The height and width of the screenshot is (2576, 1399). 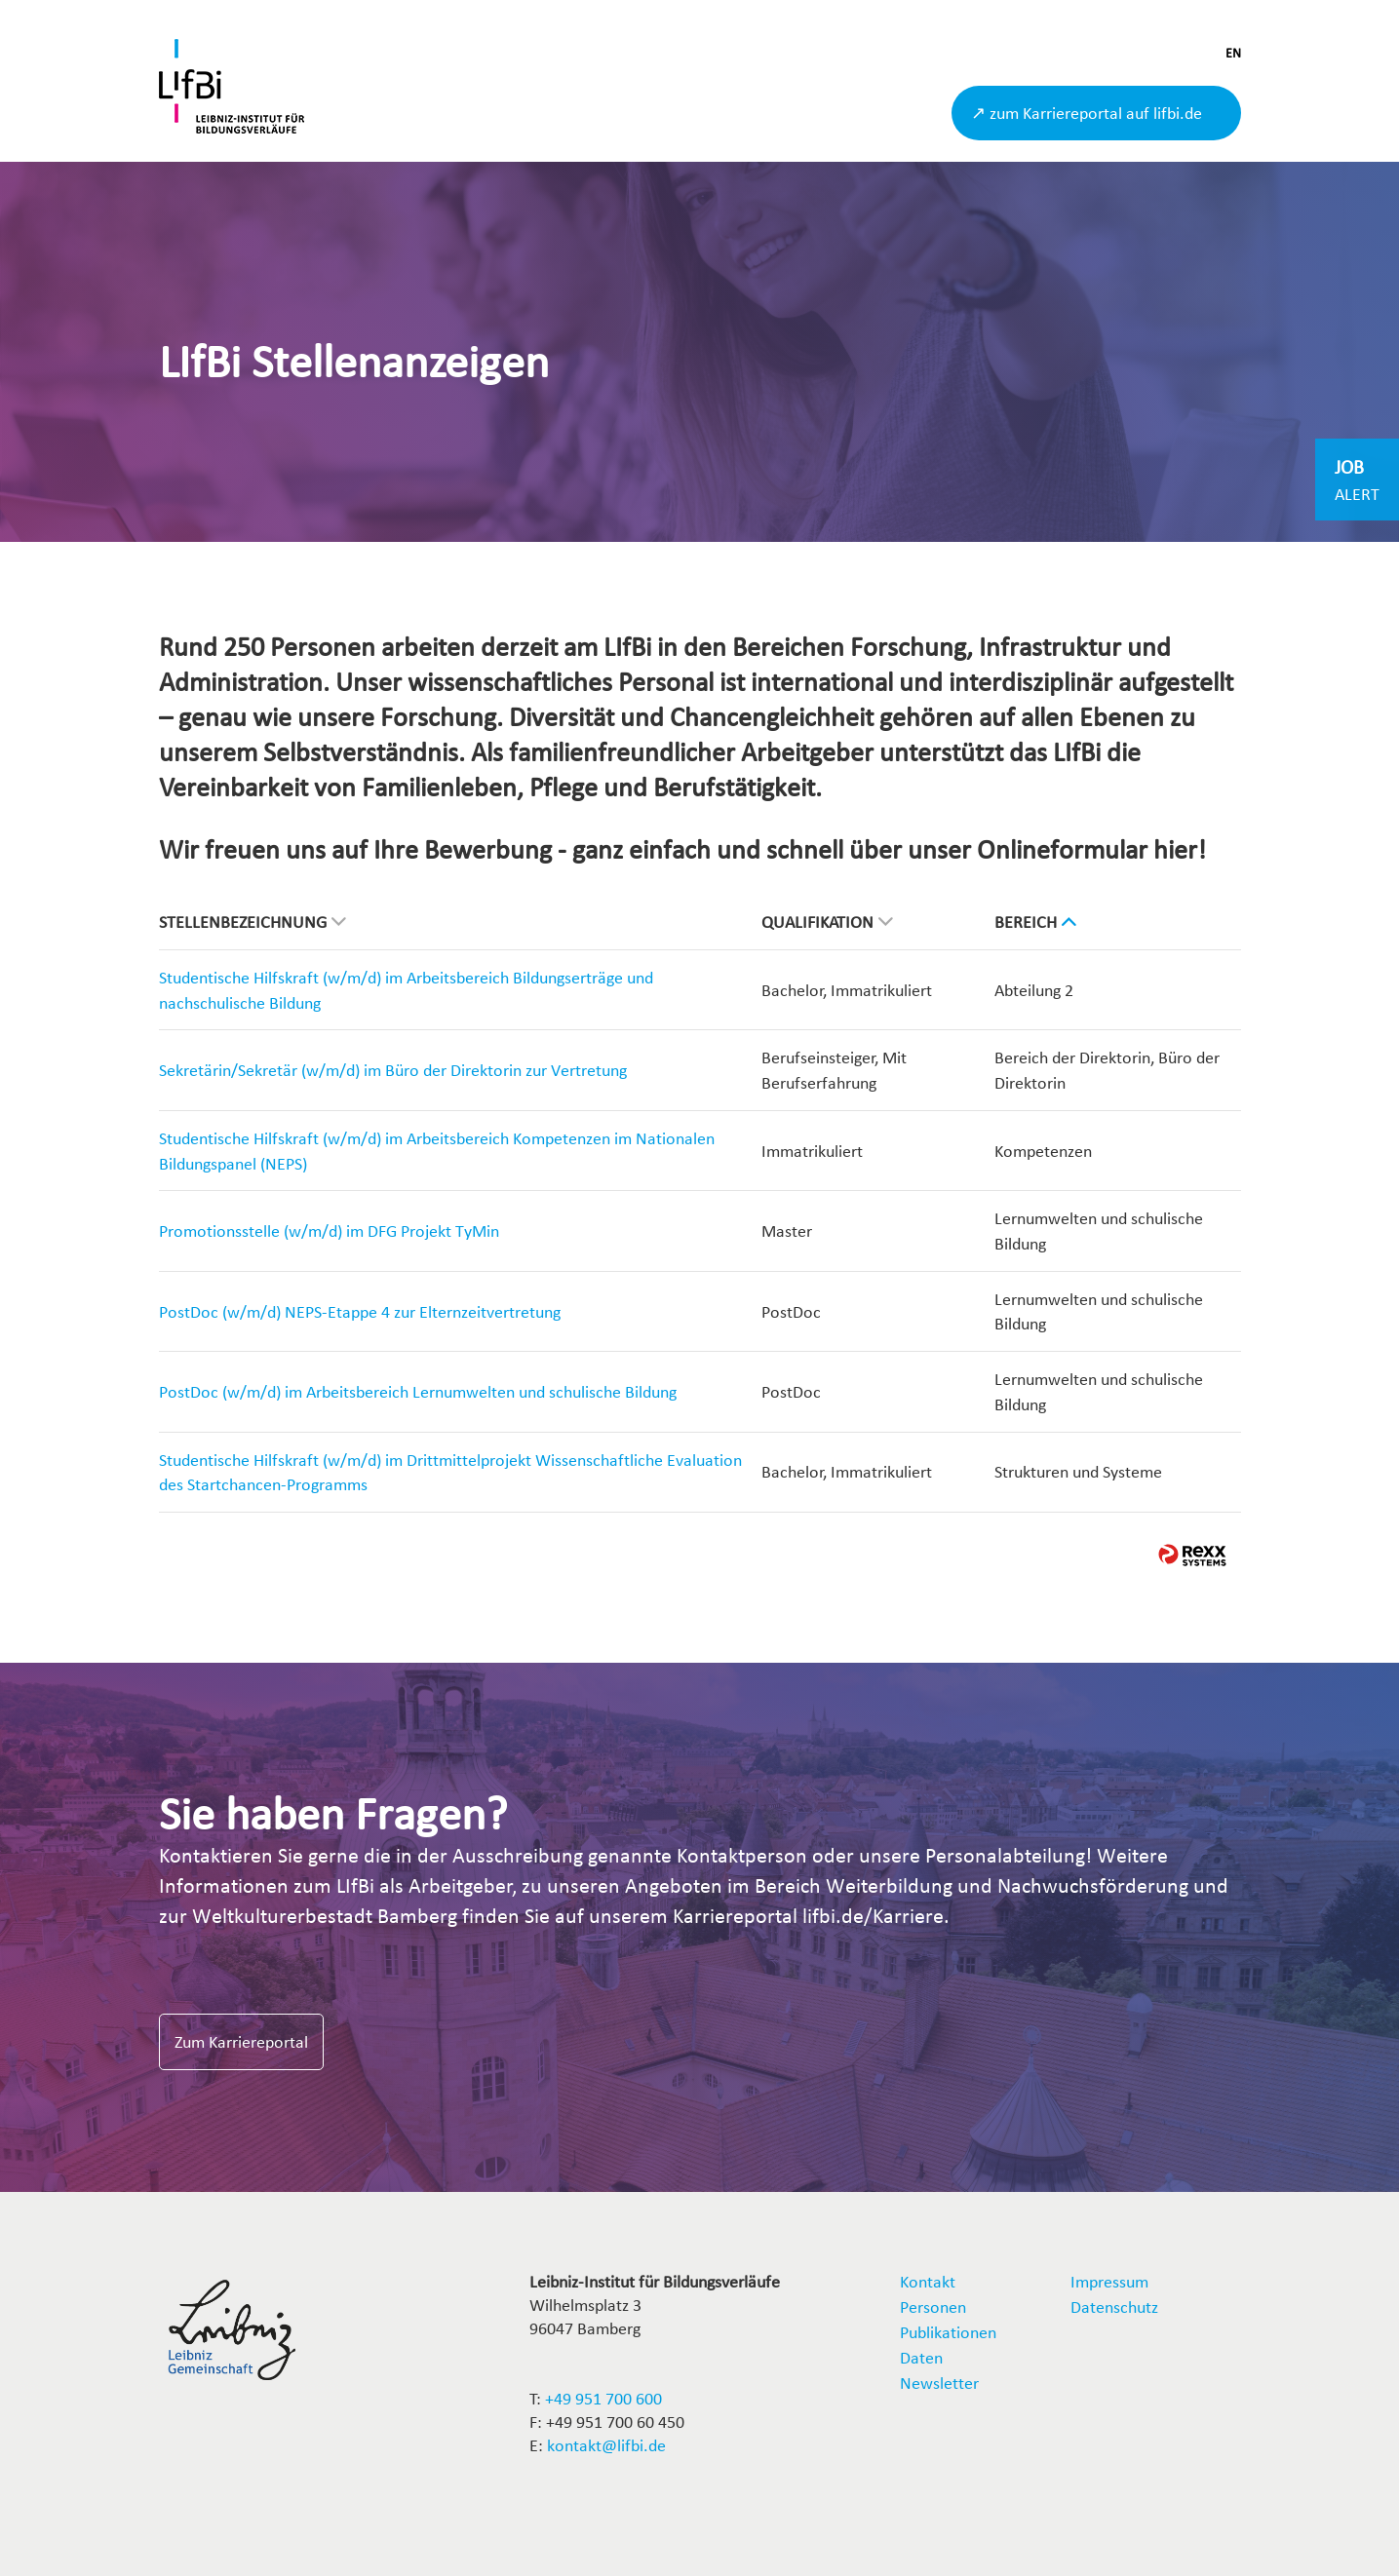 What do you see at coordinates (1109, 2281) in the screenshot?
I see `Impressum` at bounding box center [1109, 2281].